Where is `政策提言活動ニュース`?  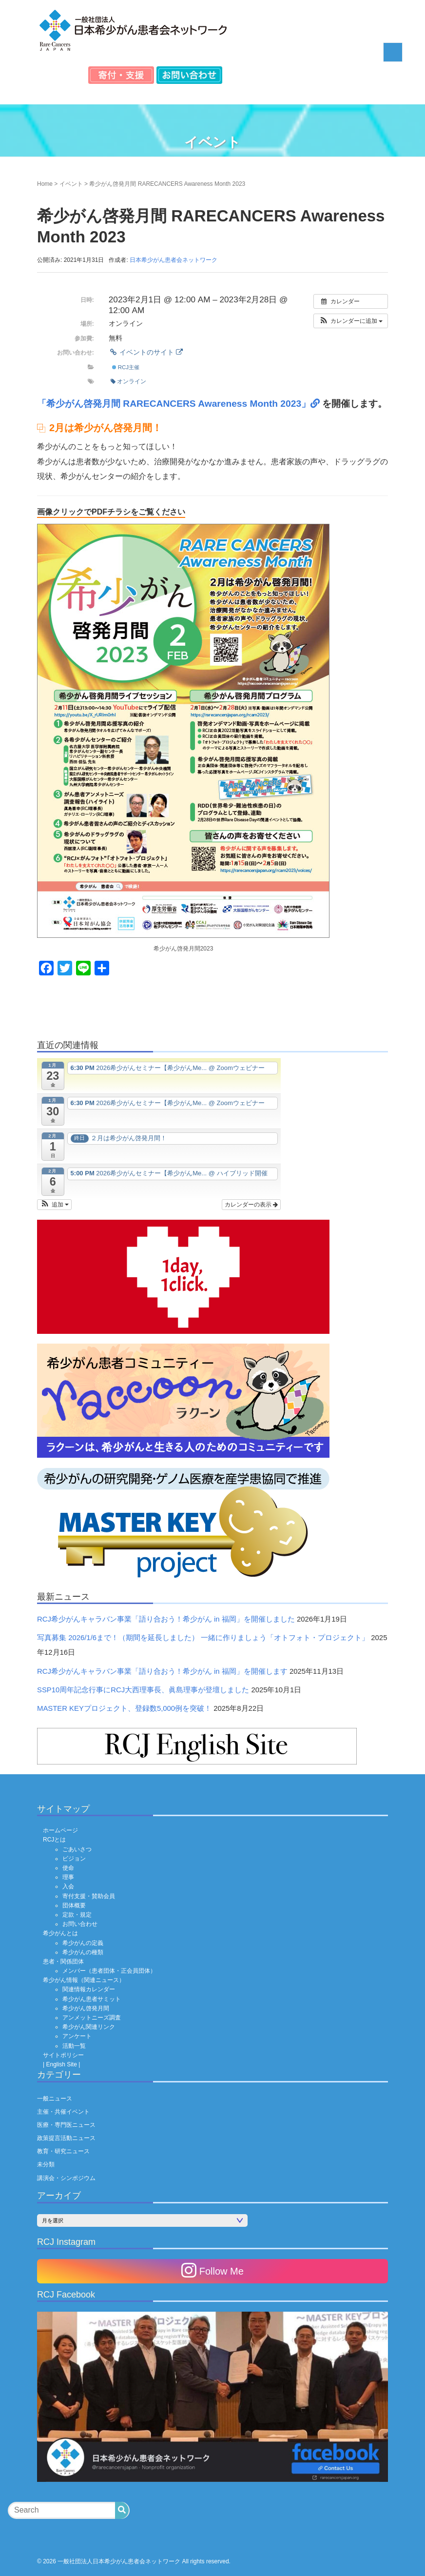 政策提言活動ニュース is located at coordinates (66, 2138).